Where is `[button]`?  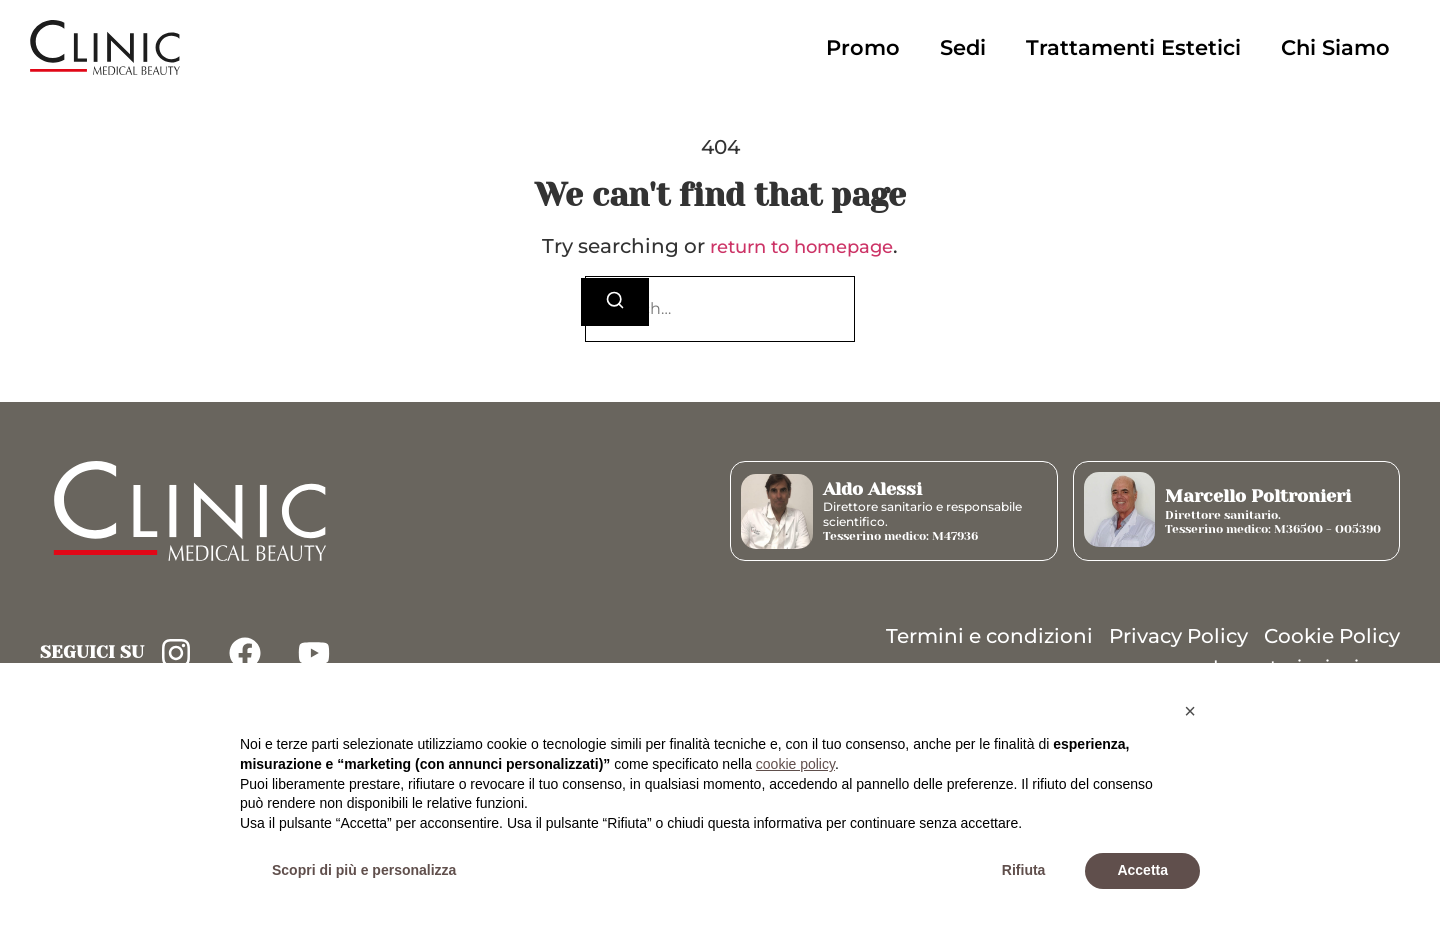
[button] is located at coordinates (1190, 711).